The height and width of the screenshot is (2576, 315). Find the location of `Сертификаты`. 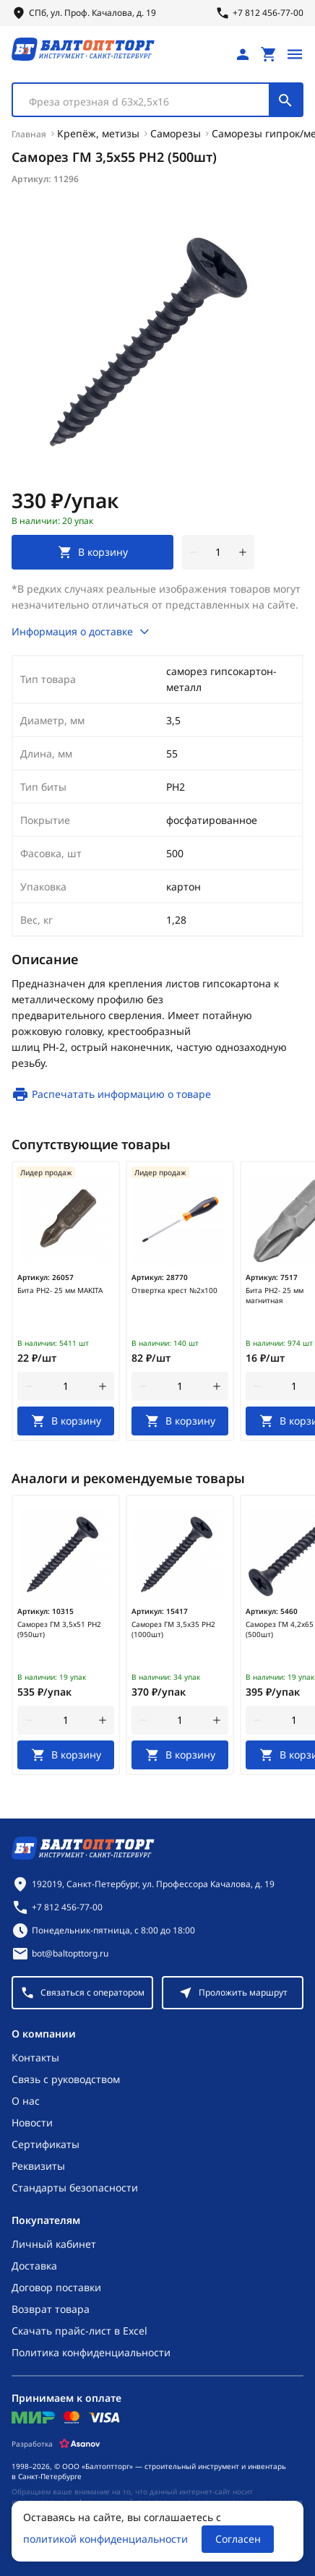

Сертификаты is located at coordinates (45, 2144).